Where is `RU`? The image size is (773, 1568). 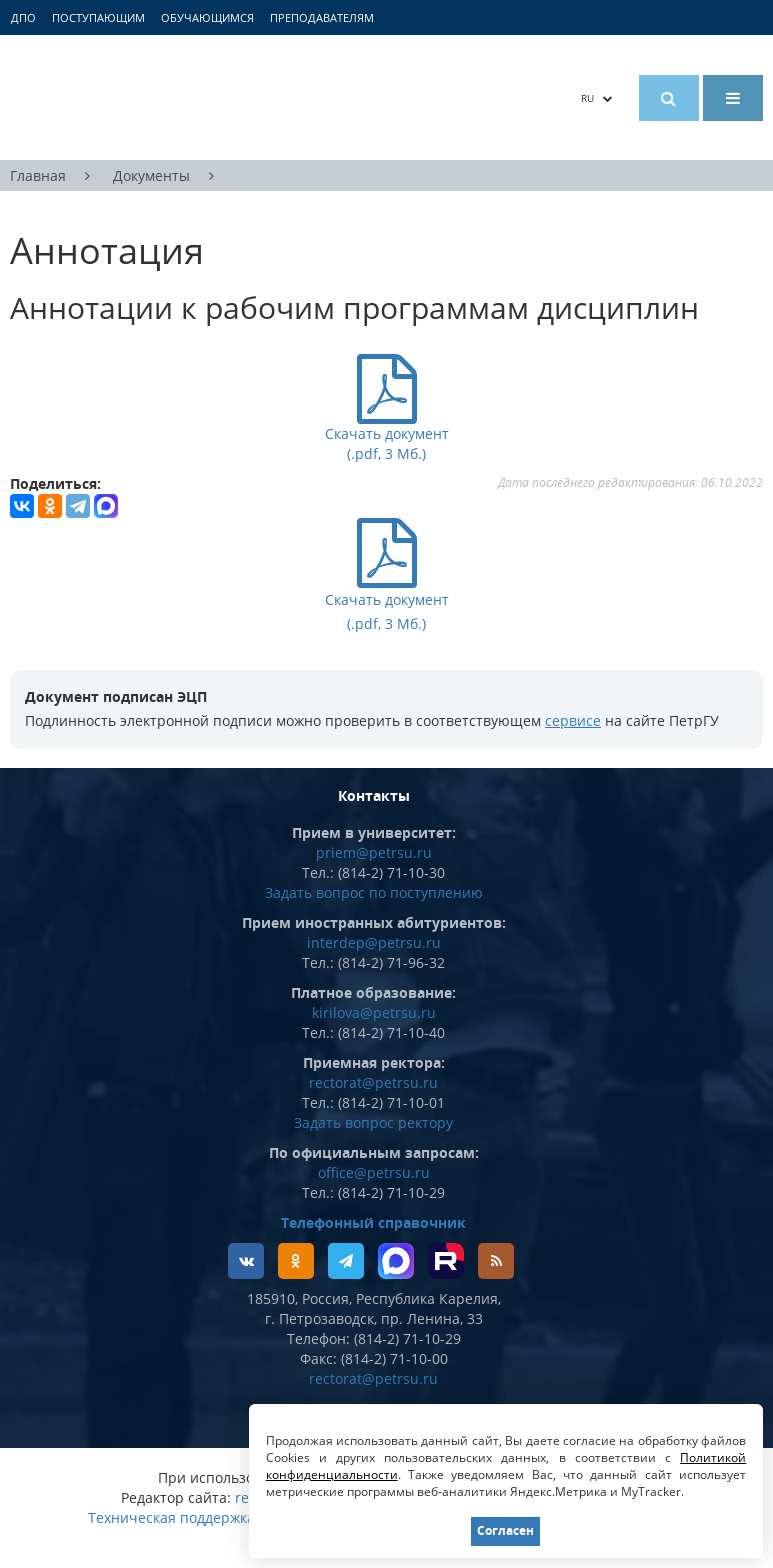
RU is located at coordinates (597, 98).